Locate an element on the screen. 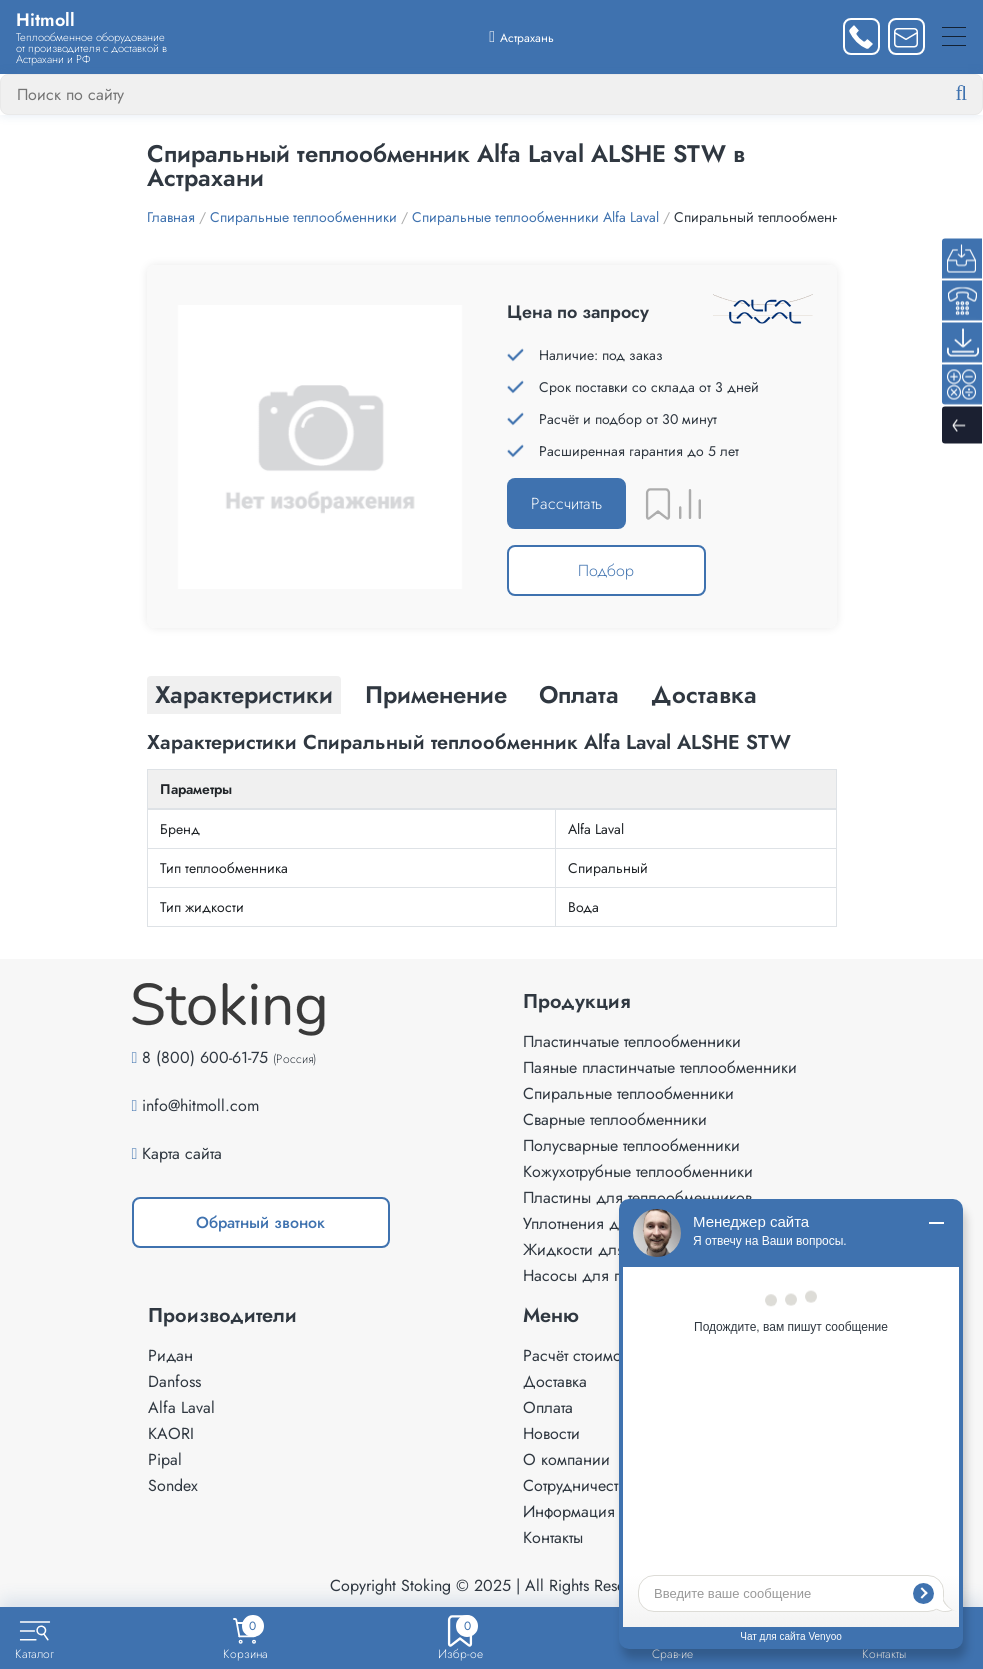 The height and width of the screenshot is (1669, 983). Сотрудничество is located at coordinates (578, 1485).